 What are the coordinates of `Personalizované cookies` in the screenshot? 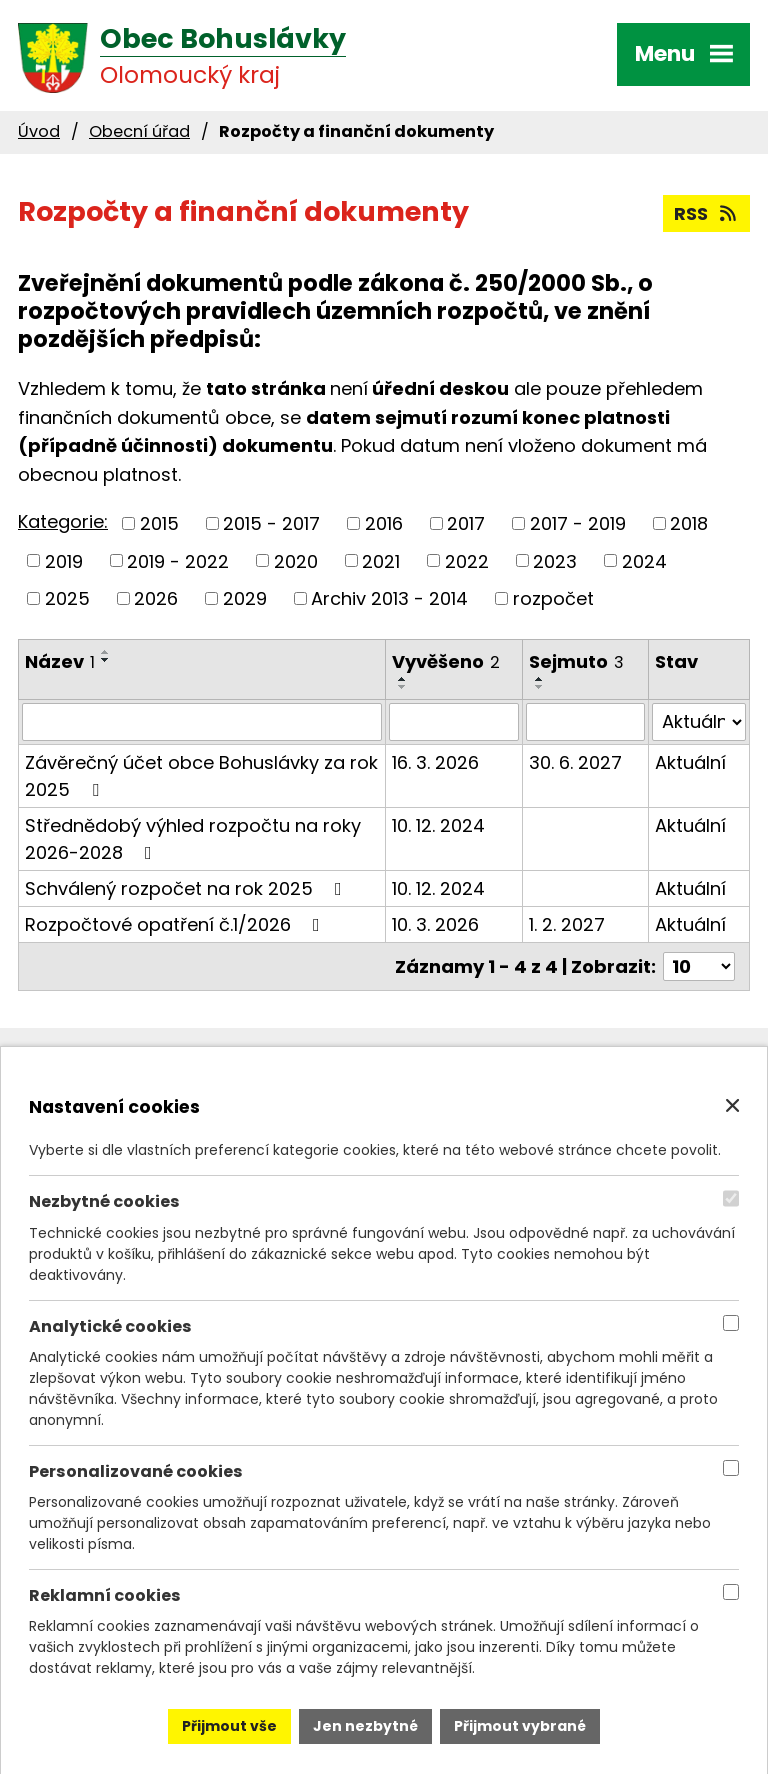 It's located at (136, 1471).